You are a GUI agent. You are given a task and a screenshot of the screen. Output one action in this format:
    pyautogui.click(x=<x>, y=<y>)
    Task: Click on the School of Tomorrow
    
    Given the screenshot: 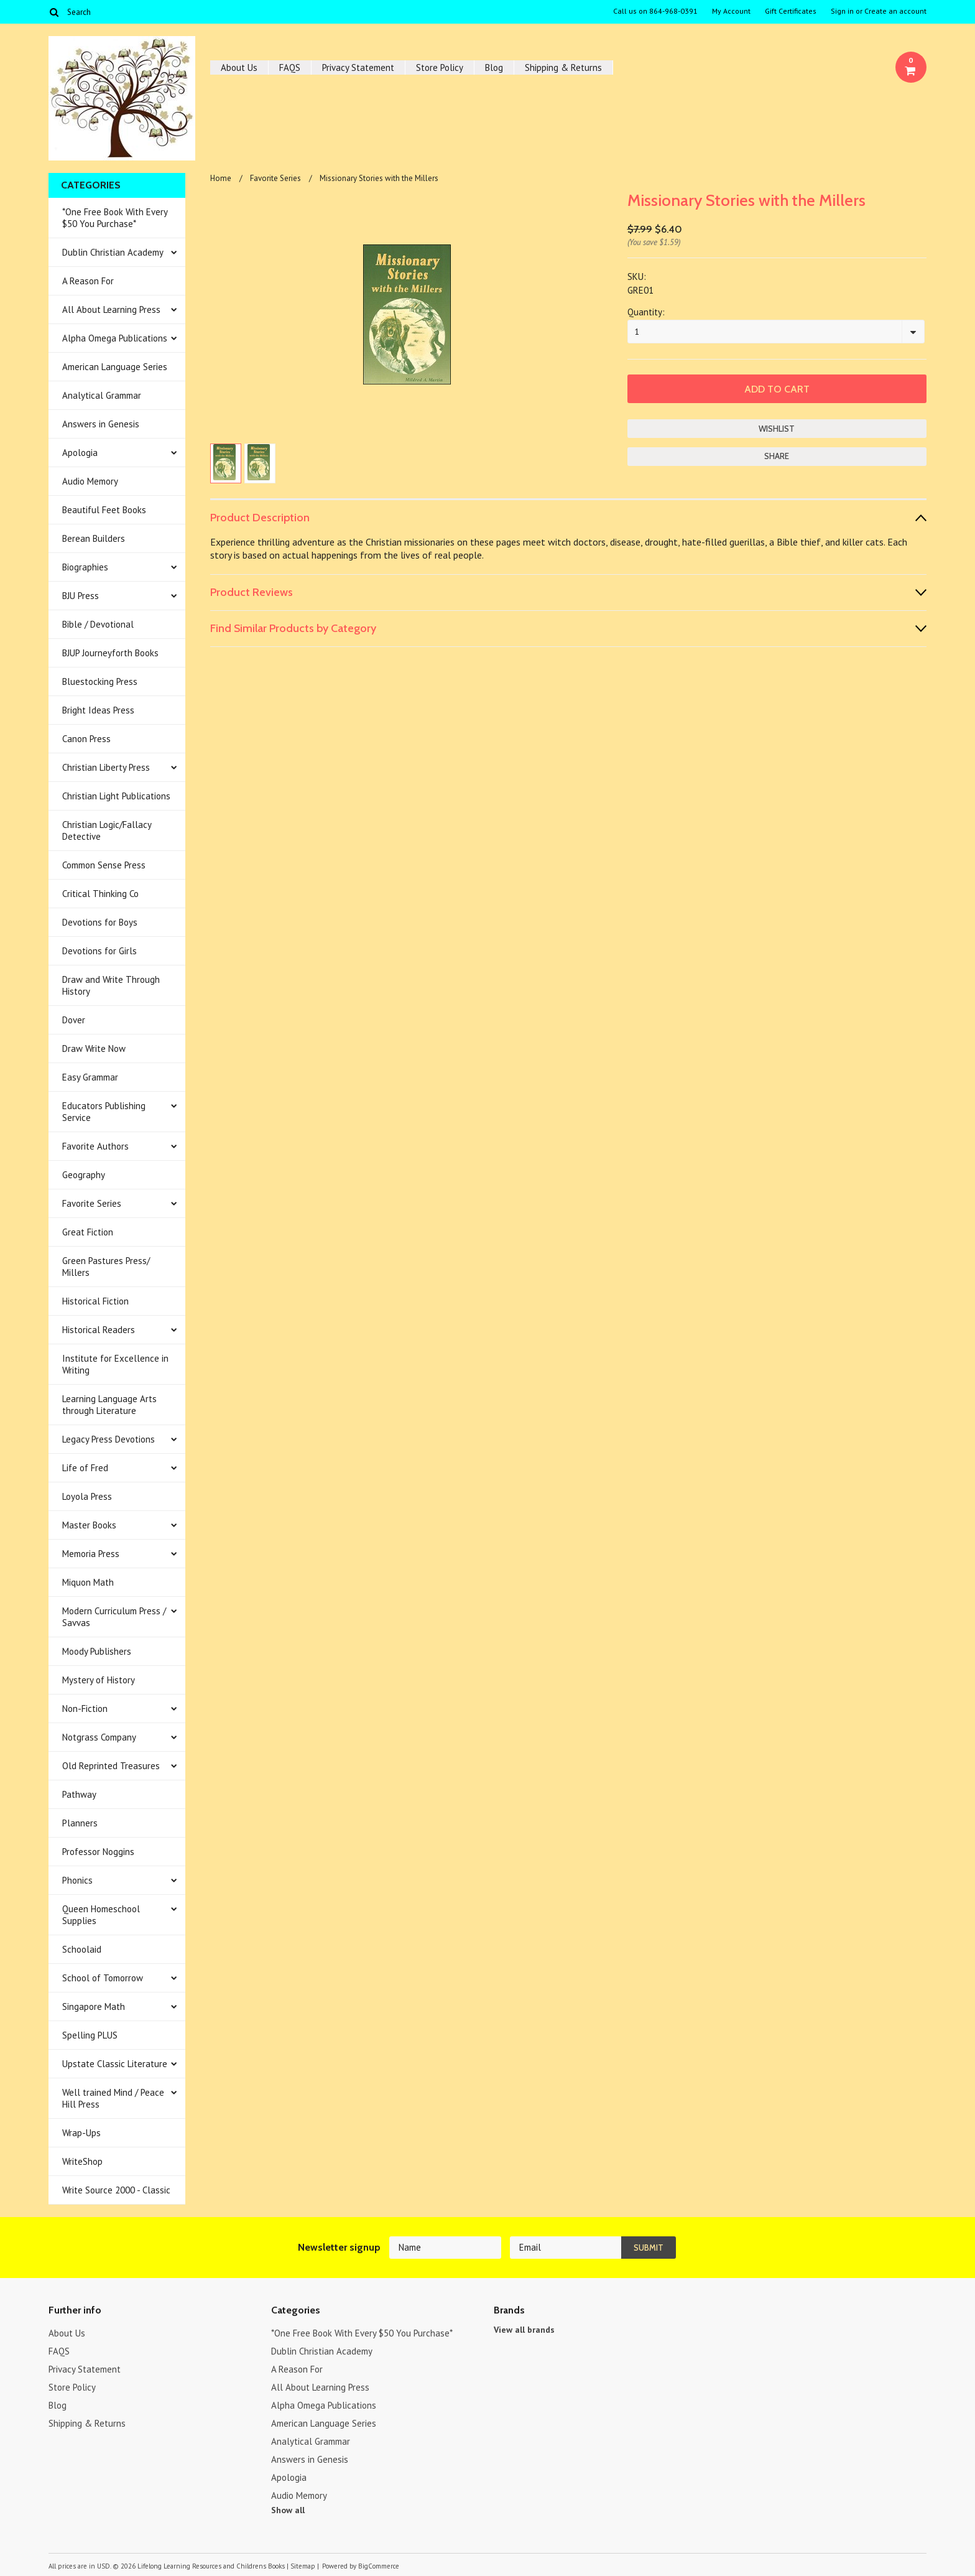 What is the action you would take?
    pyautogui.click(x=102, y=1978)
    